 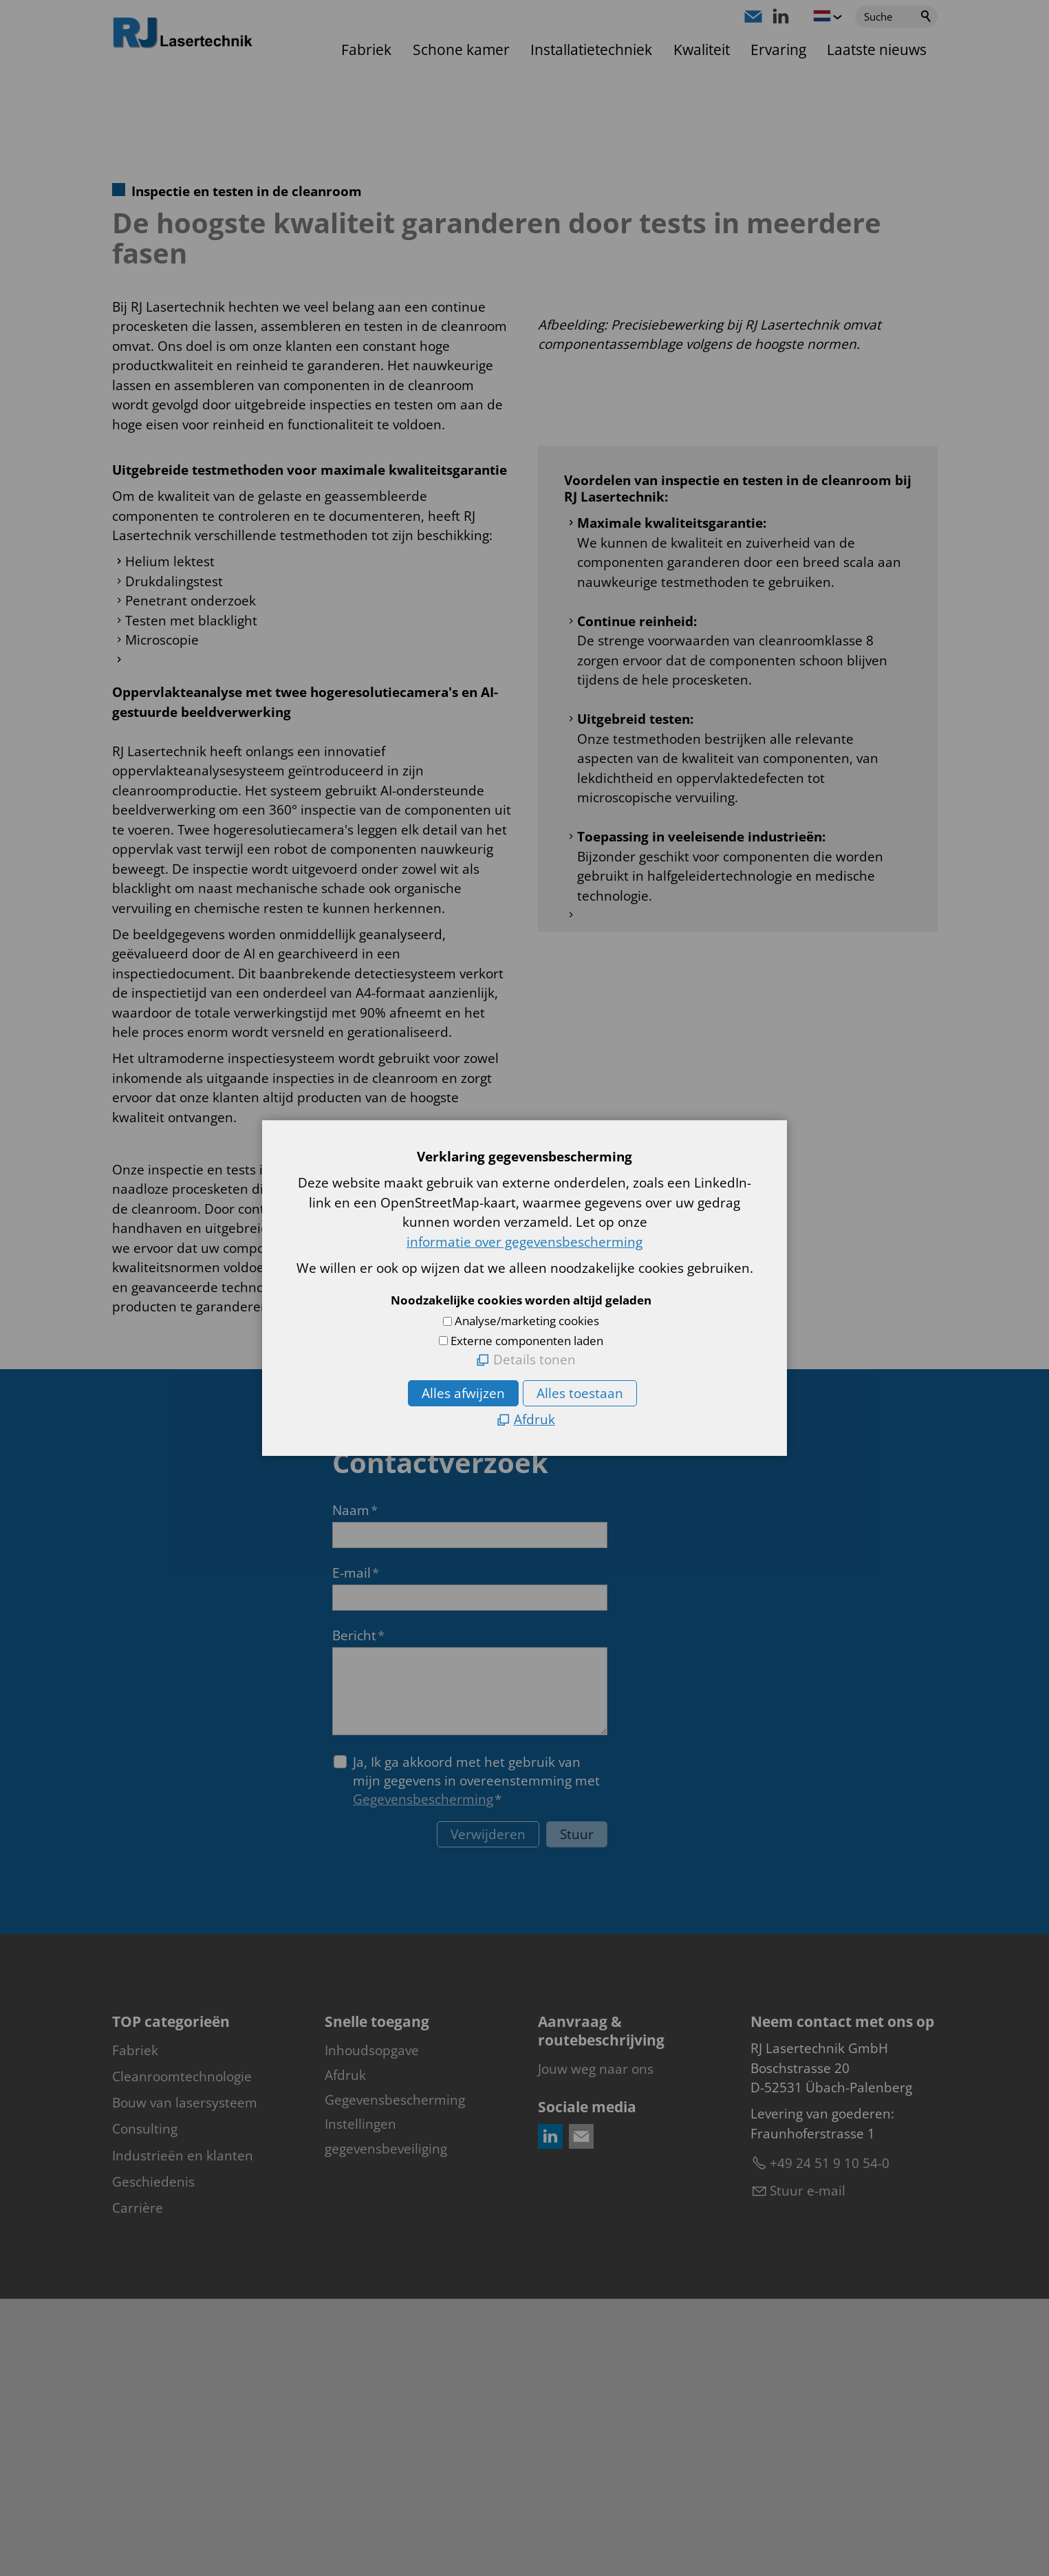 I want to click on Bericht, so click(x=358, y=1912).